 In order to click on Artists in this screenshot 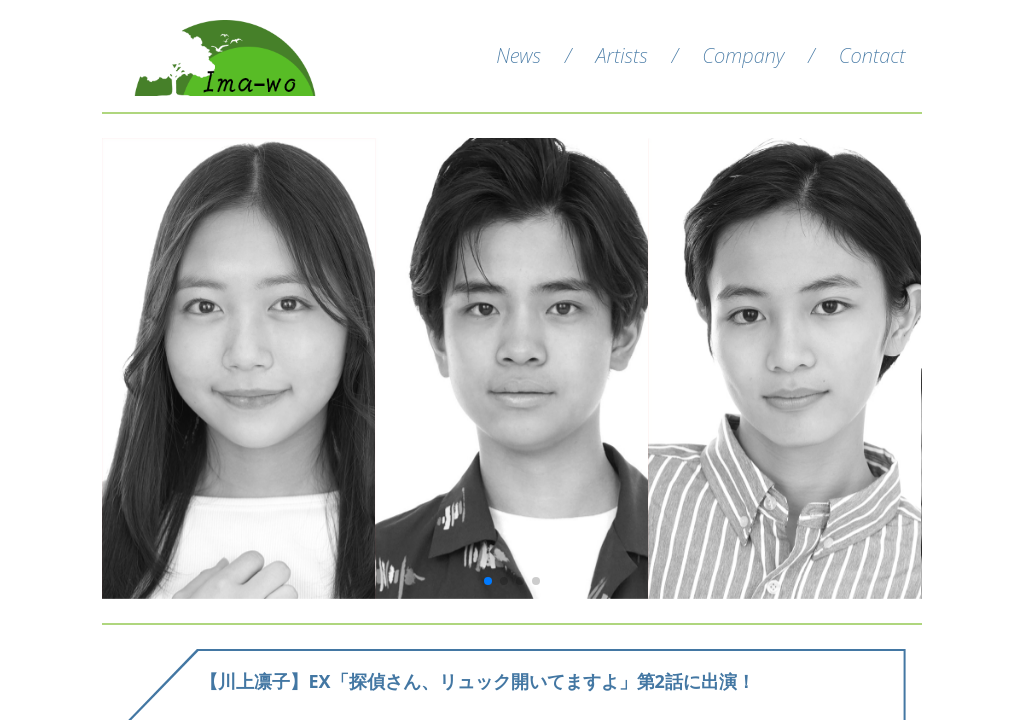, I will do `click(621, 55)`.